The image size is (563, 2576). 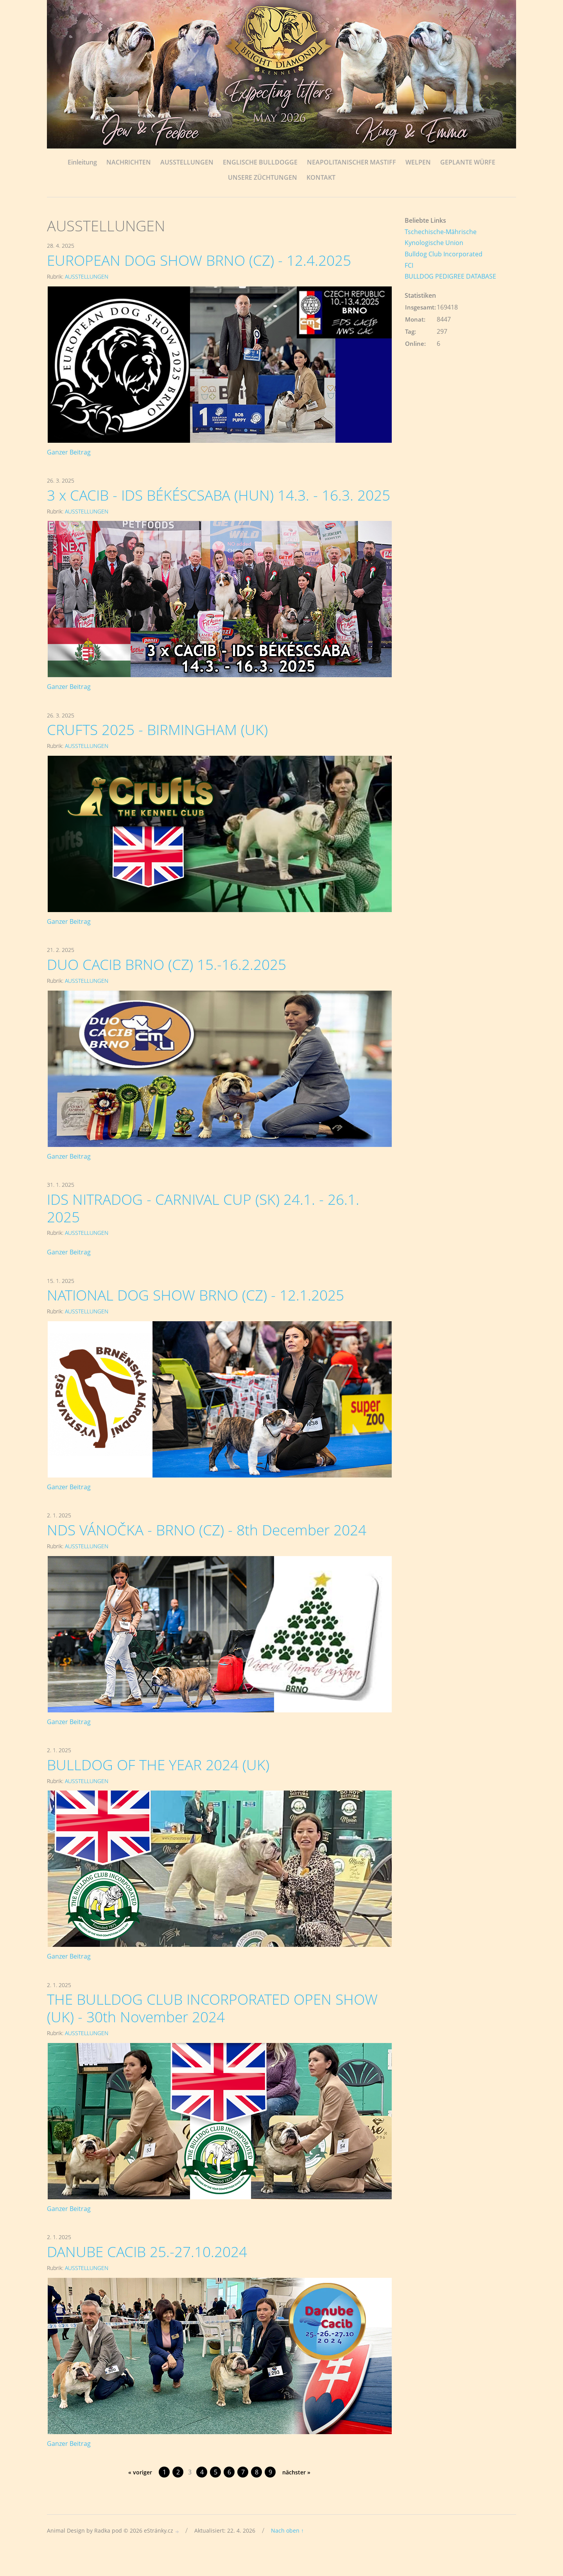 What do you see at coordinates (441, 237) in the screenshot?
I see `Tschechische-Mährische Kynologische Union` at bounding box center [441, 237].